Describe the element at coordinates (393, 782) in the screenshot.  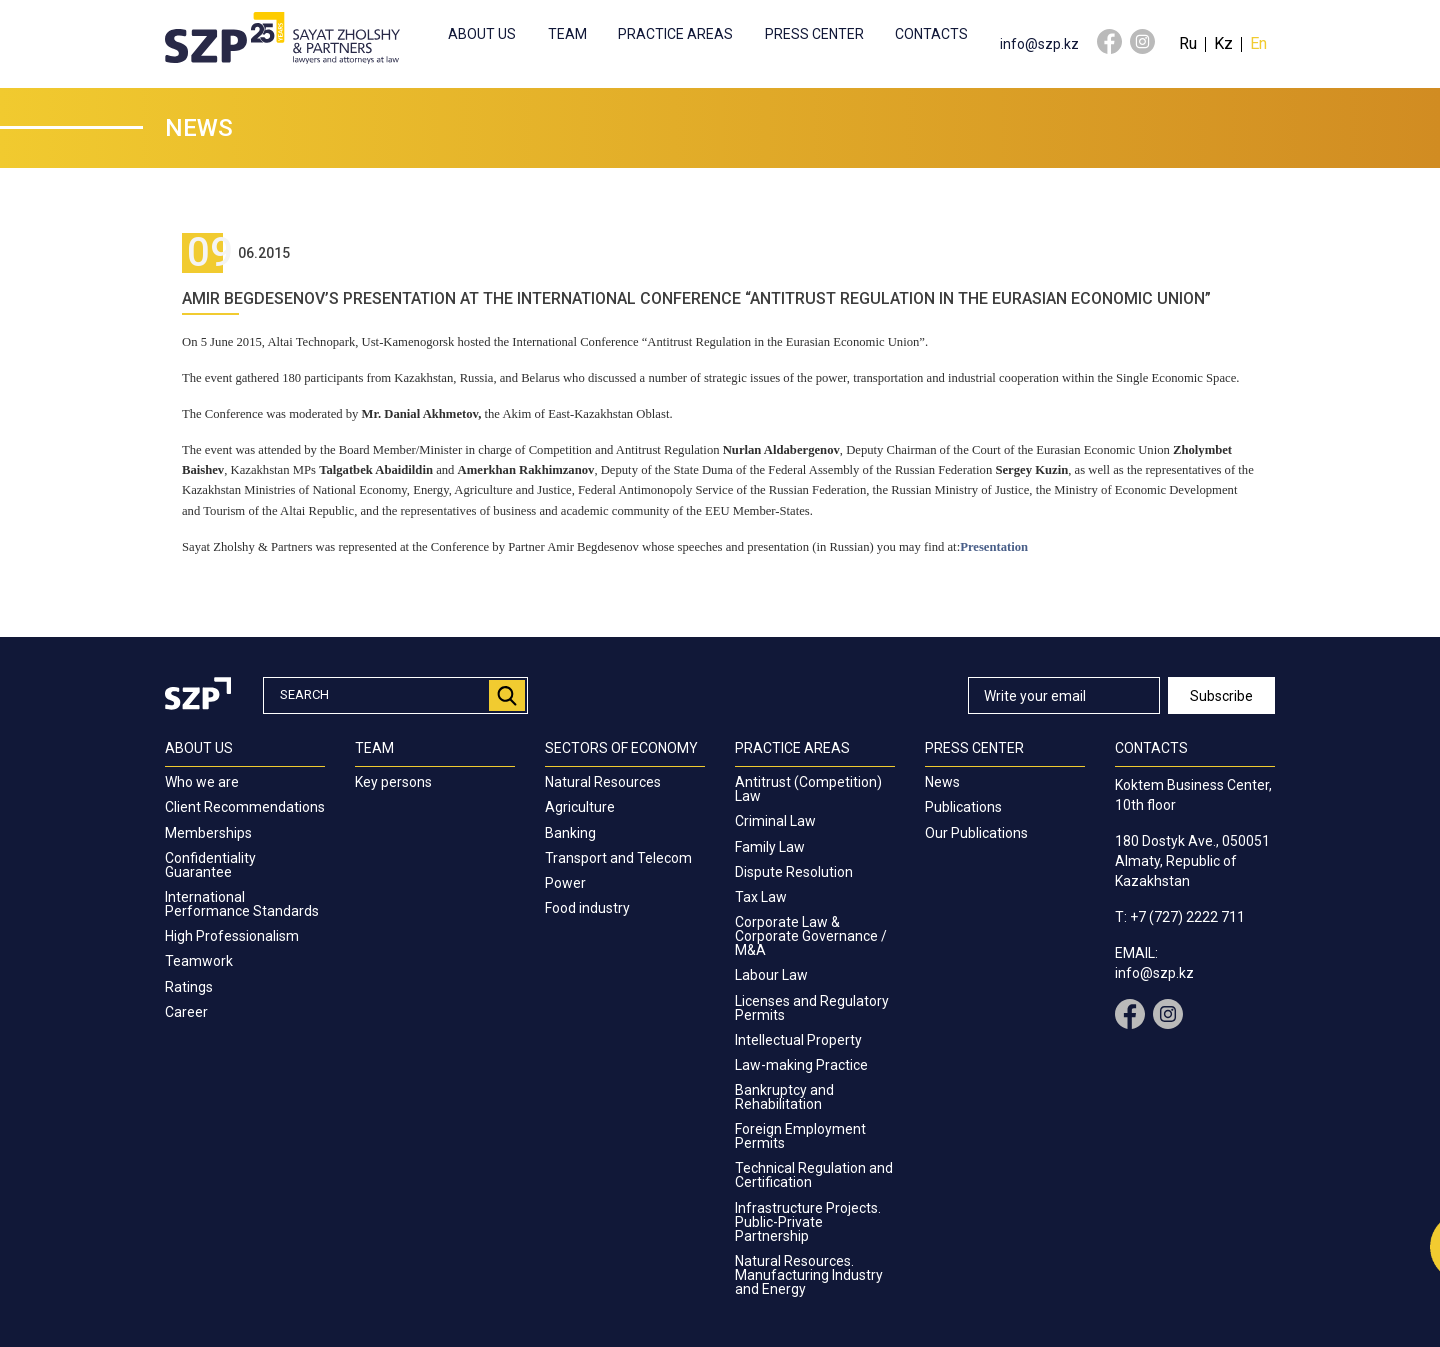
I see `Key persons` at that location.